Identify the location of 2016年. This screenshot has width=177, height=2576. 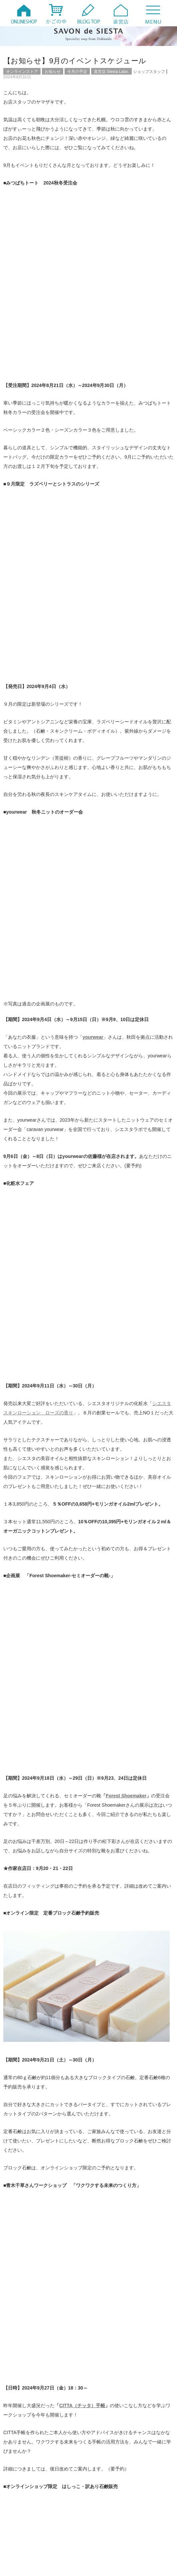
(21, 2482).